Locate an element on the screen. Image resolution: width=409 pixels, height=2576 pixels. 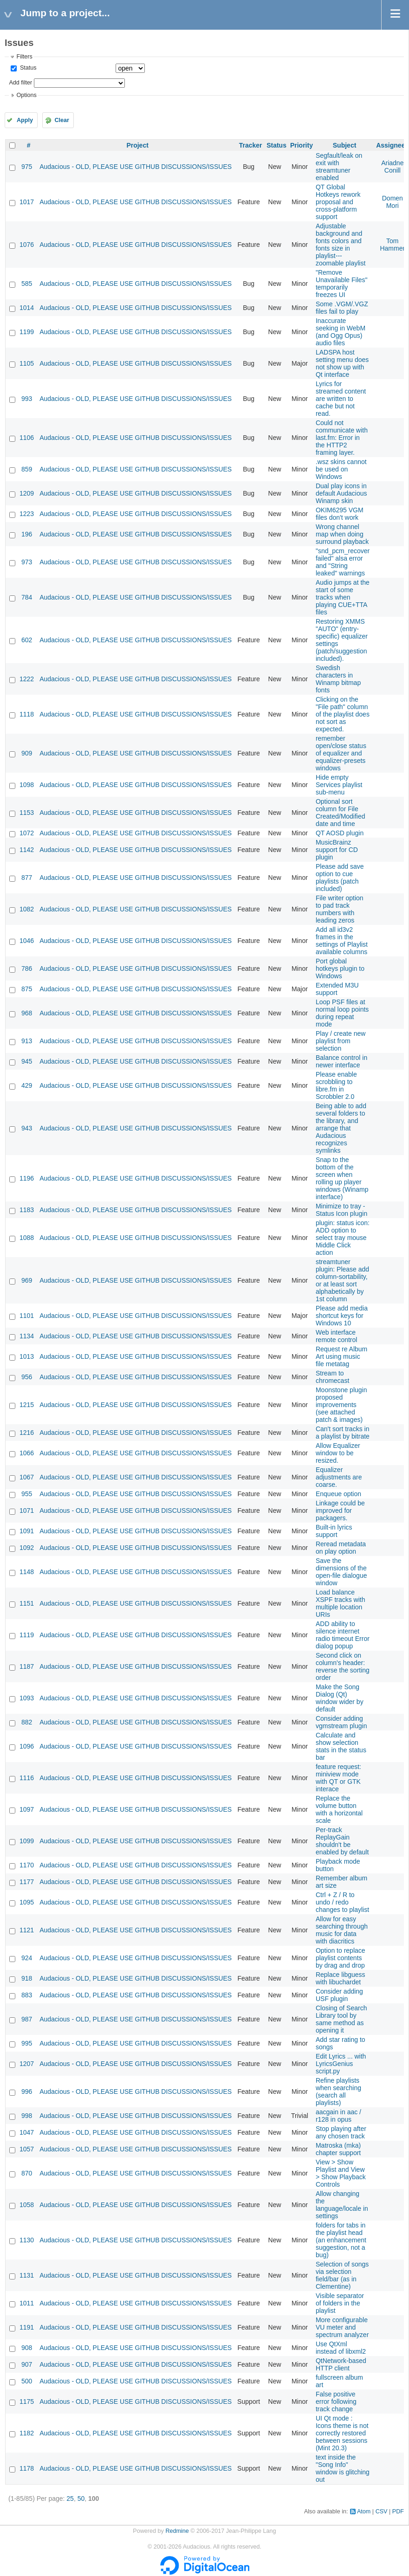
Can't sort tracks in a playlist by bitrate is located at coordinates (343, 1432).